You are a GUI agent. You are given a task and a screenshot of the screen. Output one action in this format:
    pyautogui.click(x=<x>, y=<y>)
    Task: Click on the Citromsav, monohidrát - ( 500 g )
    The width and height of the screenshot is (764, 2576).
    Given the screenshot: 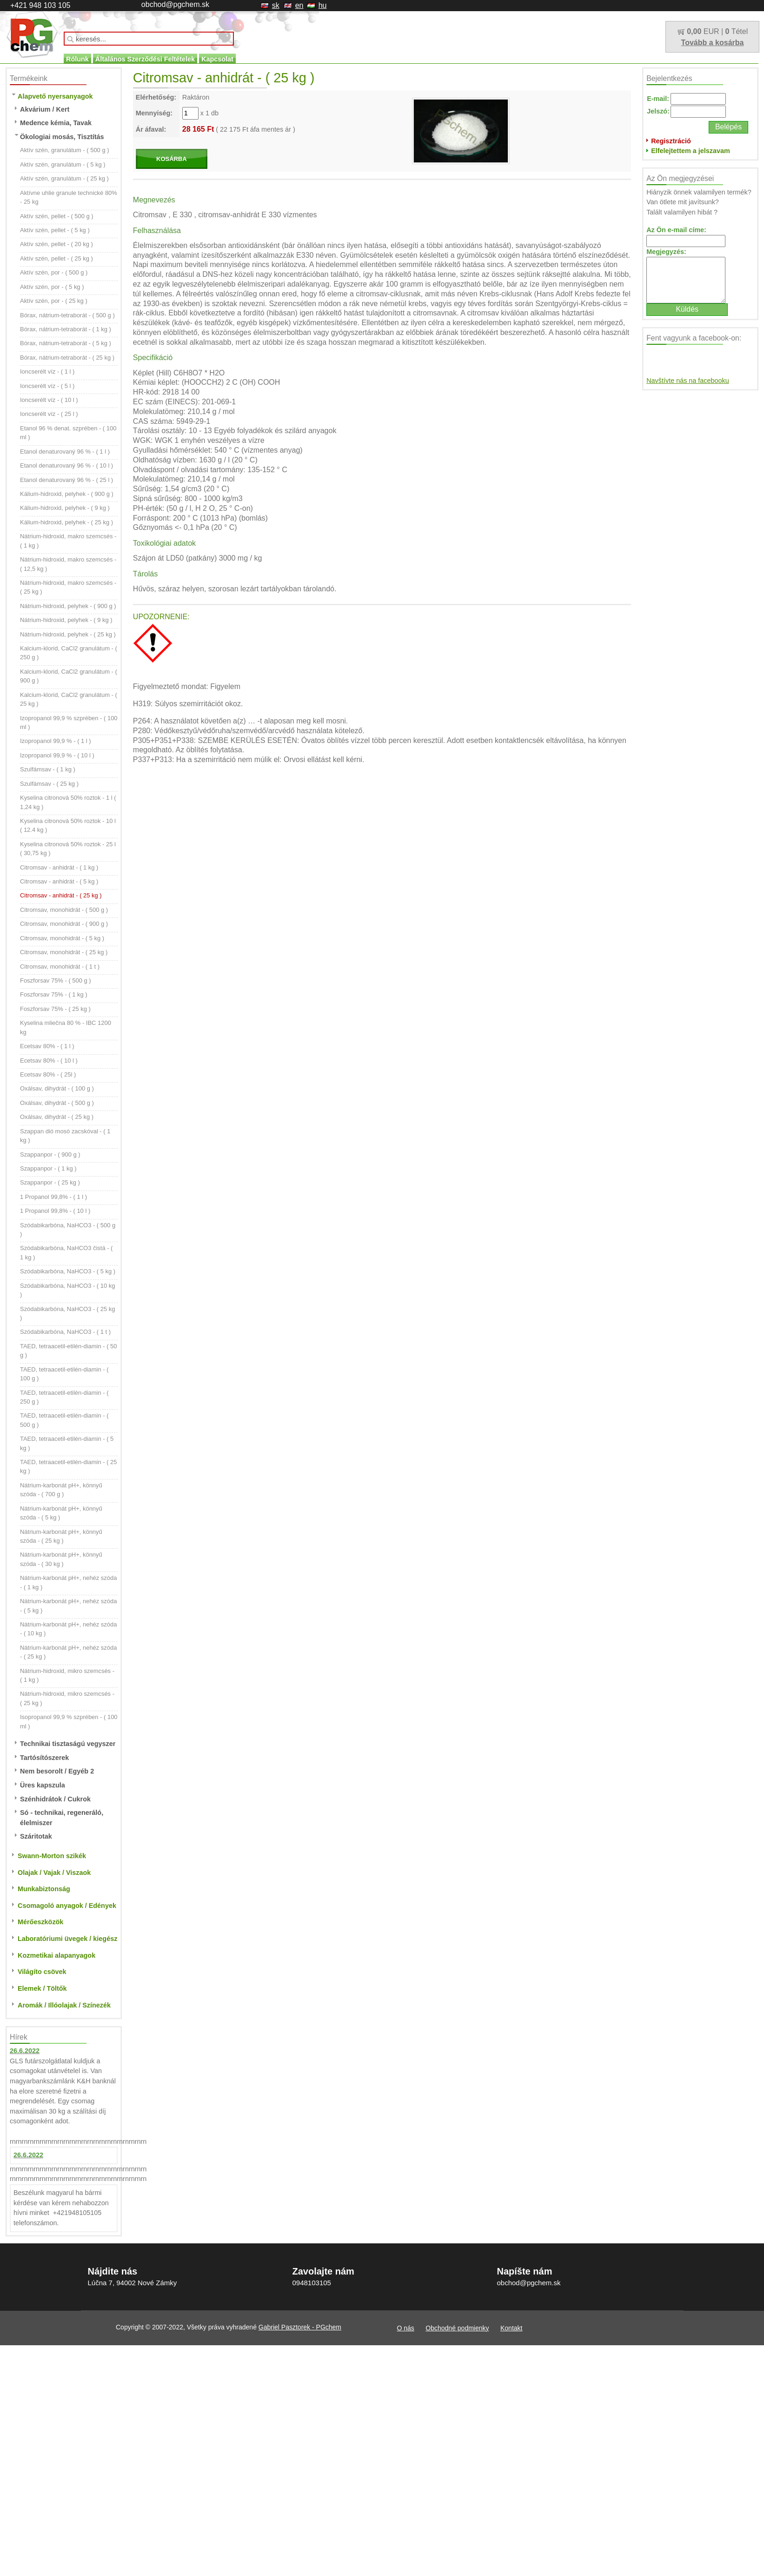 What is the action you would take?
    pyautogui.click(x=64, y=909)
    